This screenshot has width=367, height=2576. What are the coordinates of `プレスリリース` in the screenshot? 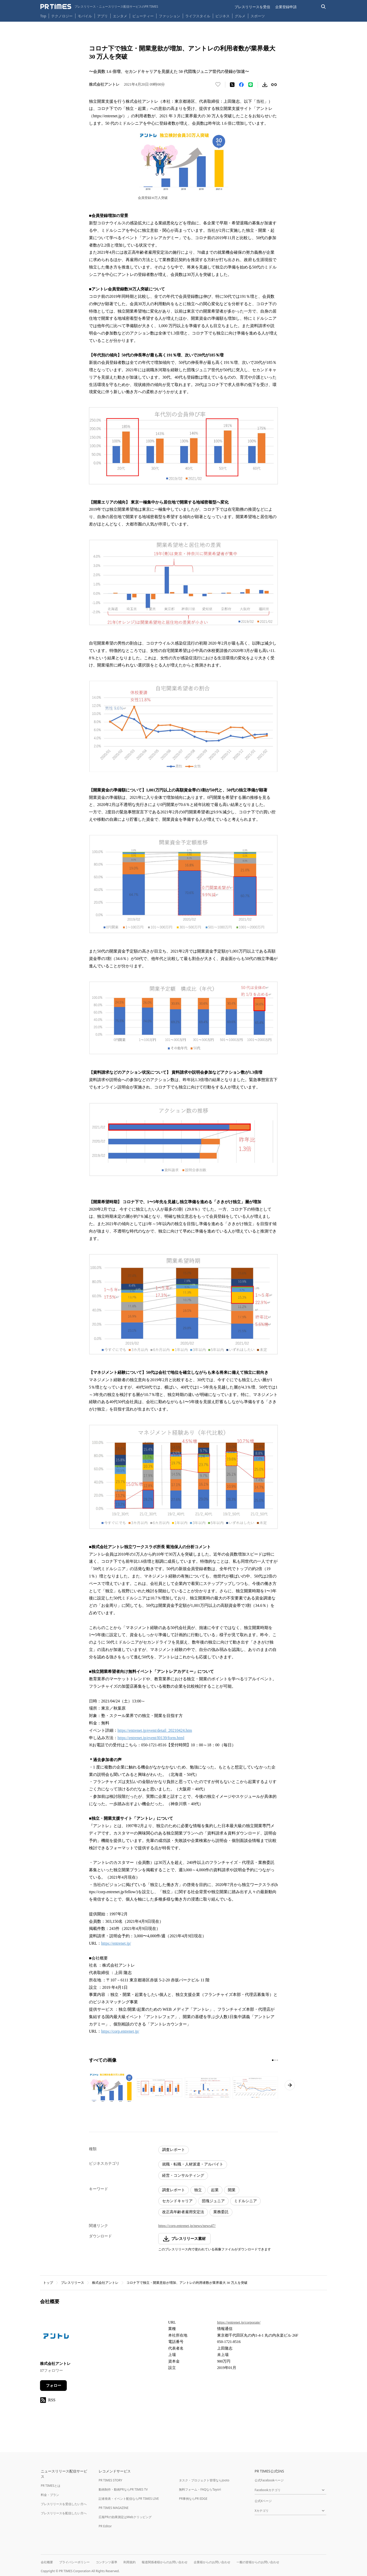 It's located at (72, 2283).